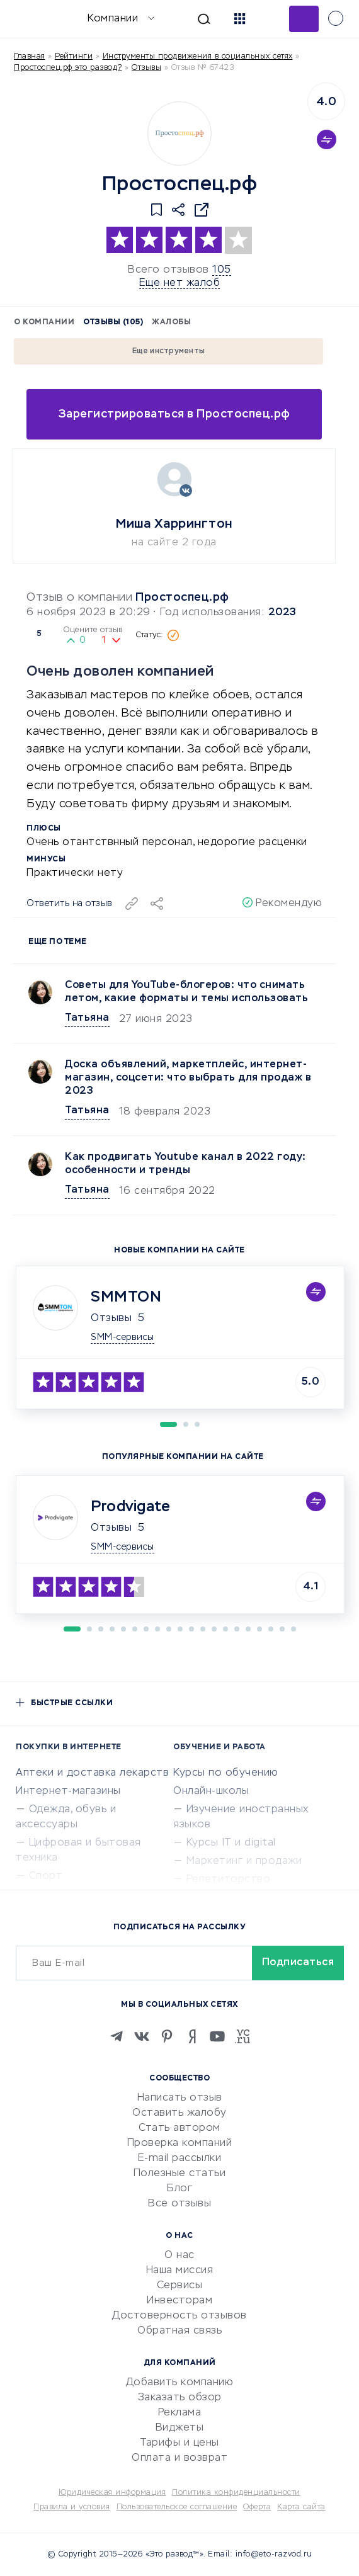 This screenshot has width=359, height=2576. Describe the element at coordinates (186, 992) in the screenshot. I see `Советы для YouTube-блогеров: что снимать летом, какие форматы и темы использовать` at that location.